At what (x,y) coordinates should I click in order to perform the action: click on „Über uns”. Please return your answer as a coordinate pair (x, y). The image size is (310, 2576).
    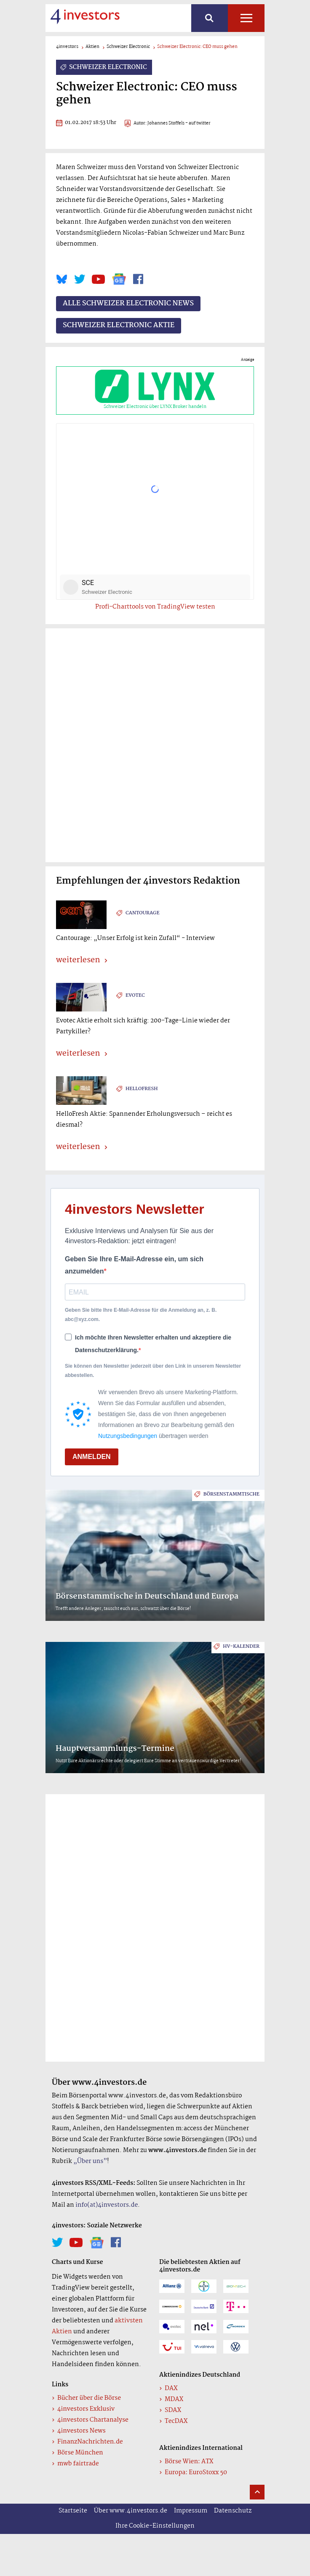
    Looking at the image, I should click on (90, 2161).